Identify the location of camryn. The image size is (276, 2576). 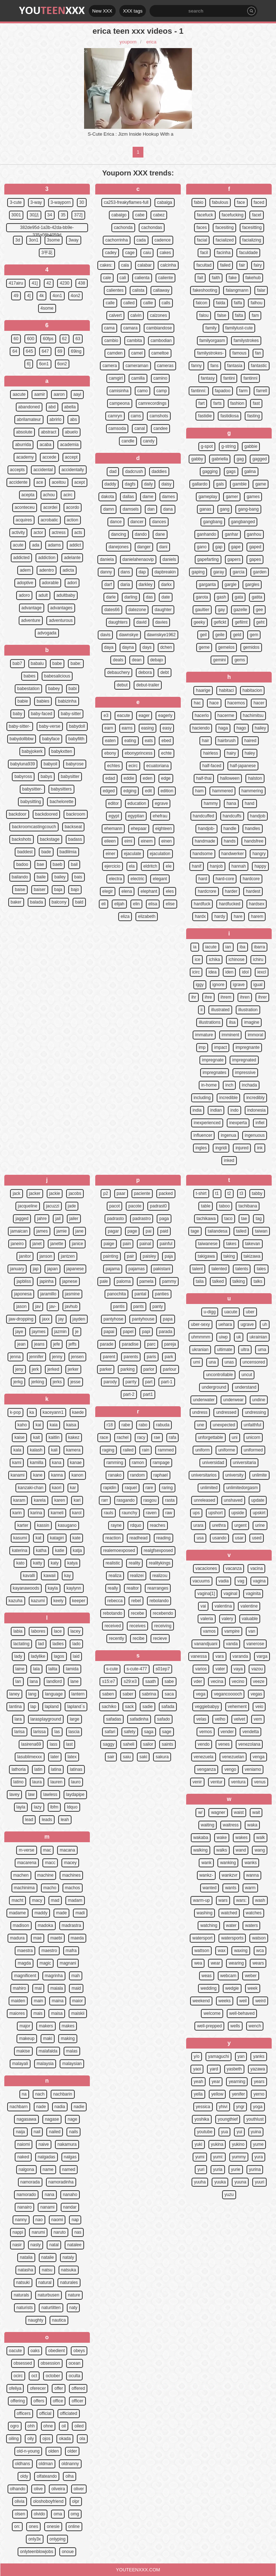
(115, 415).